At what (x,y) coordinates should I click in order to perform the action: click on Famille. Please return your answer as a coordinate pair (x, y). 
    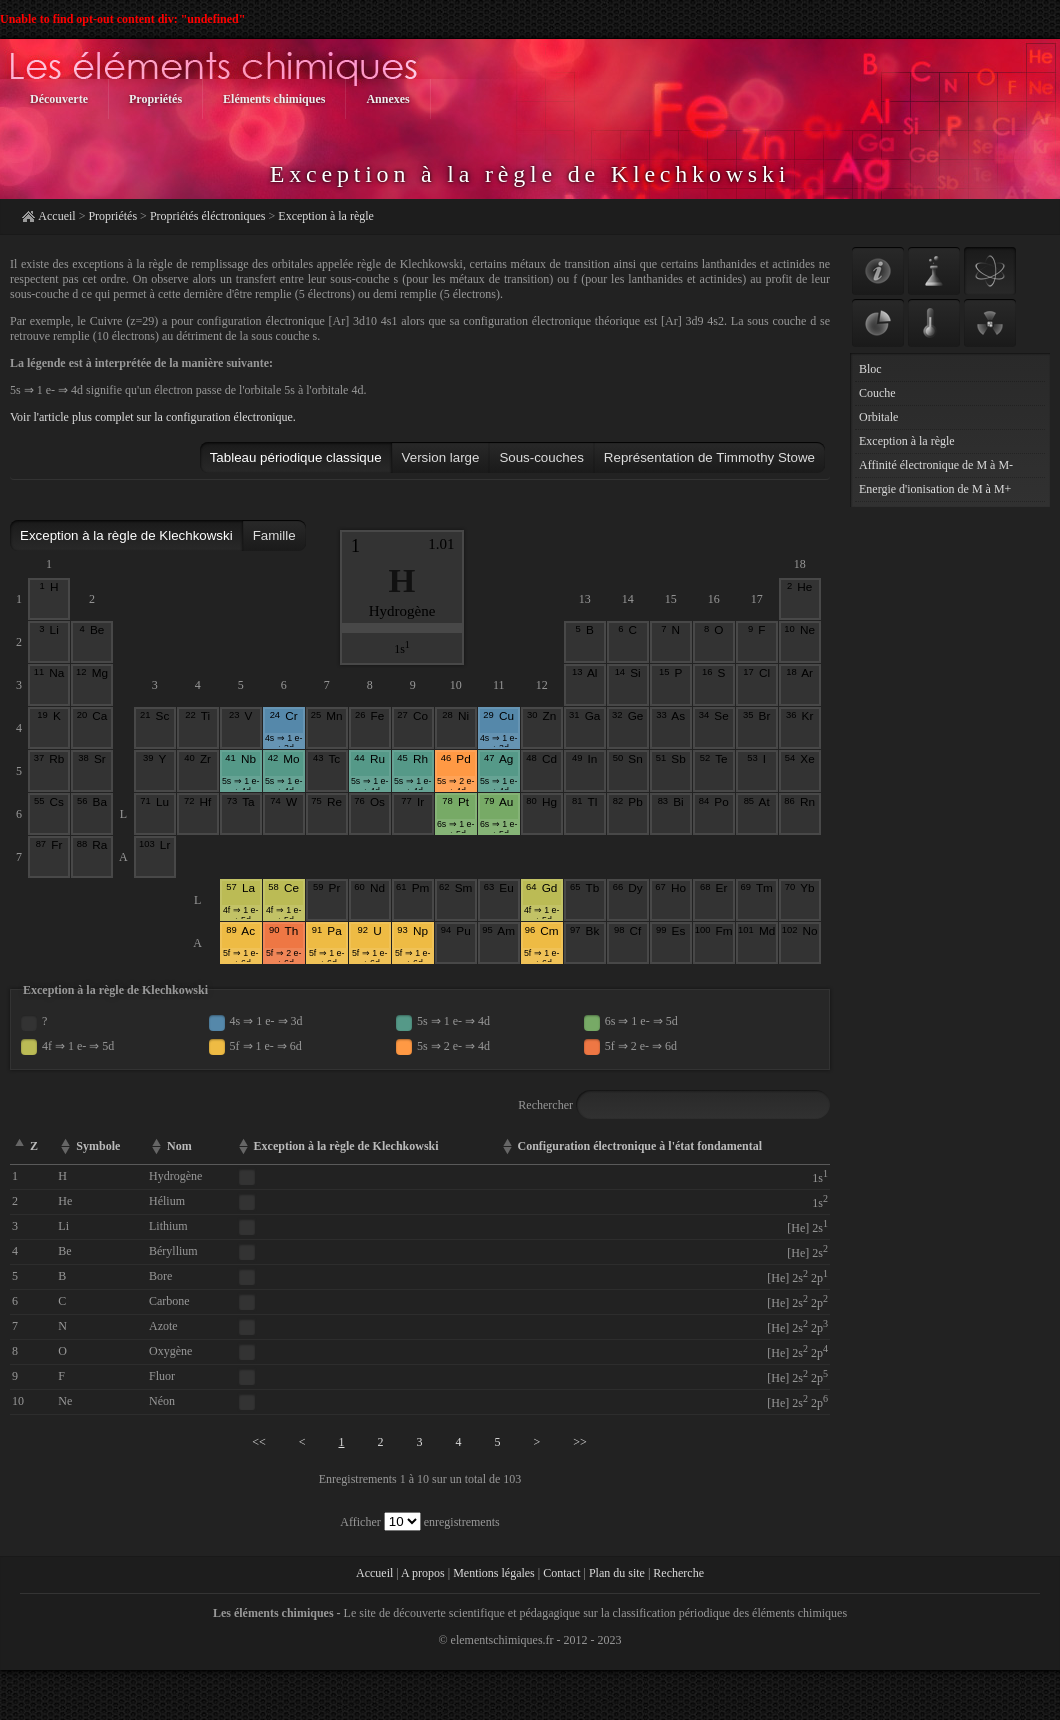
    Looking at the image, I should click on (274, 535).